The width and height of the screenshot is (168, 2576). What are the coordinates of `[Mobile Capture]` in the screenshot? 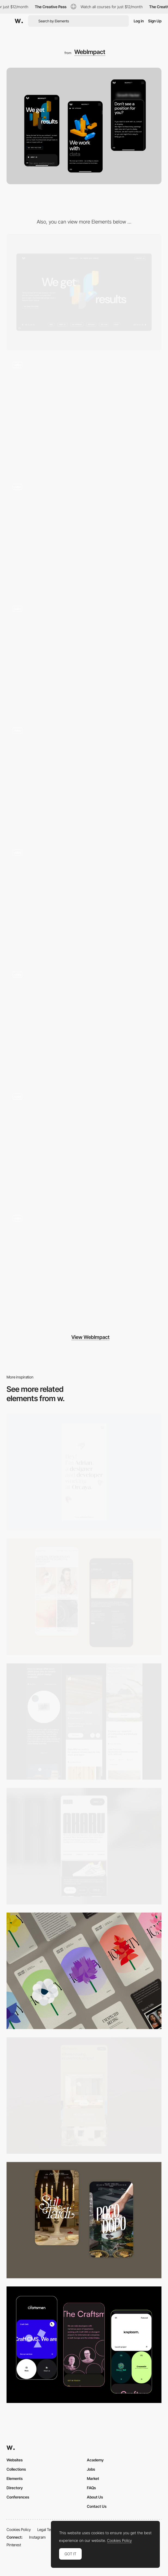 It's located at (84, 1597).